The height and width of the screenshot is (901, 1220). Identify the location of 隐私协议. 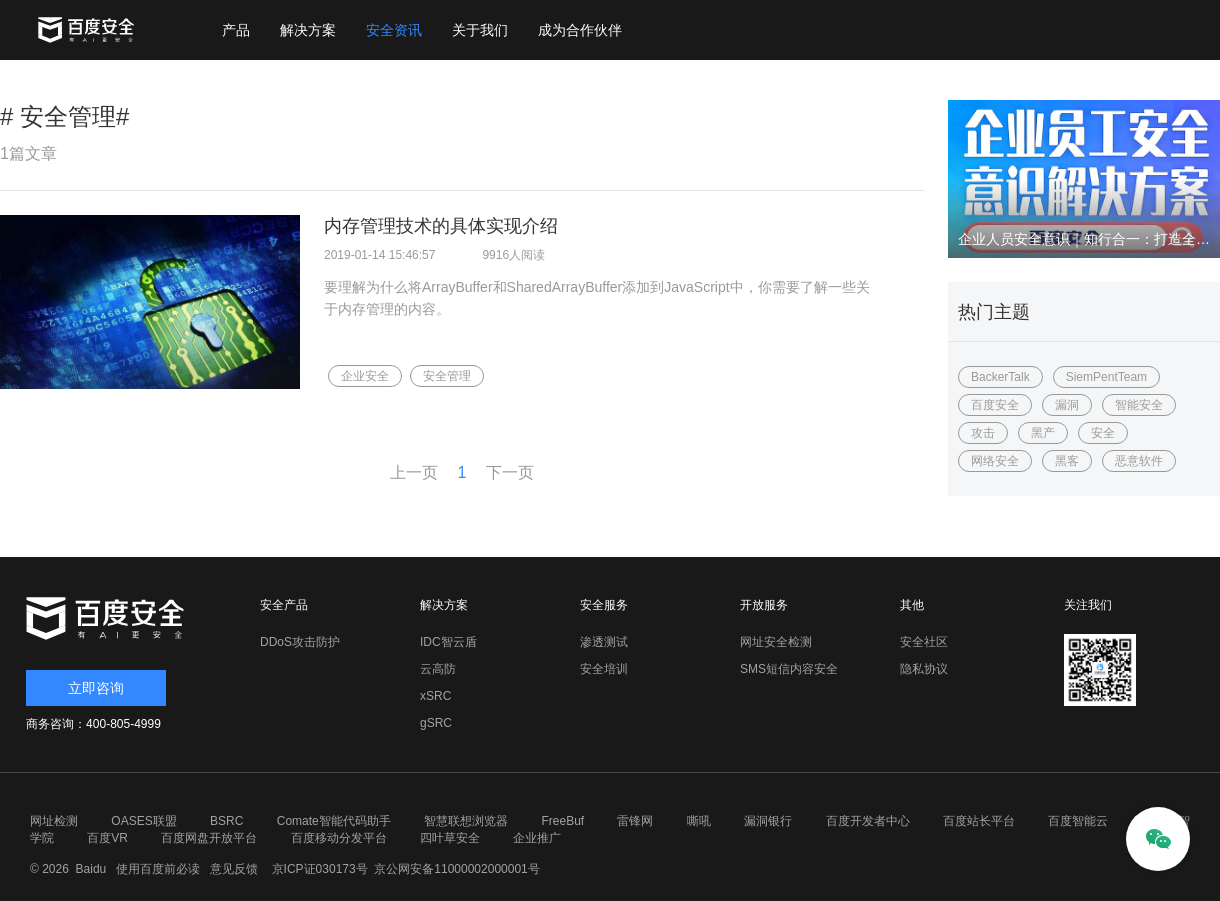
(924, 669).